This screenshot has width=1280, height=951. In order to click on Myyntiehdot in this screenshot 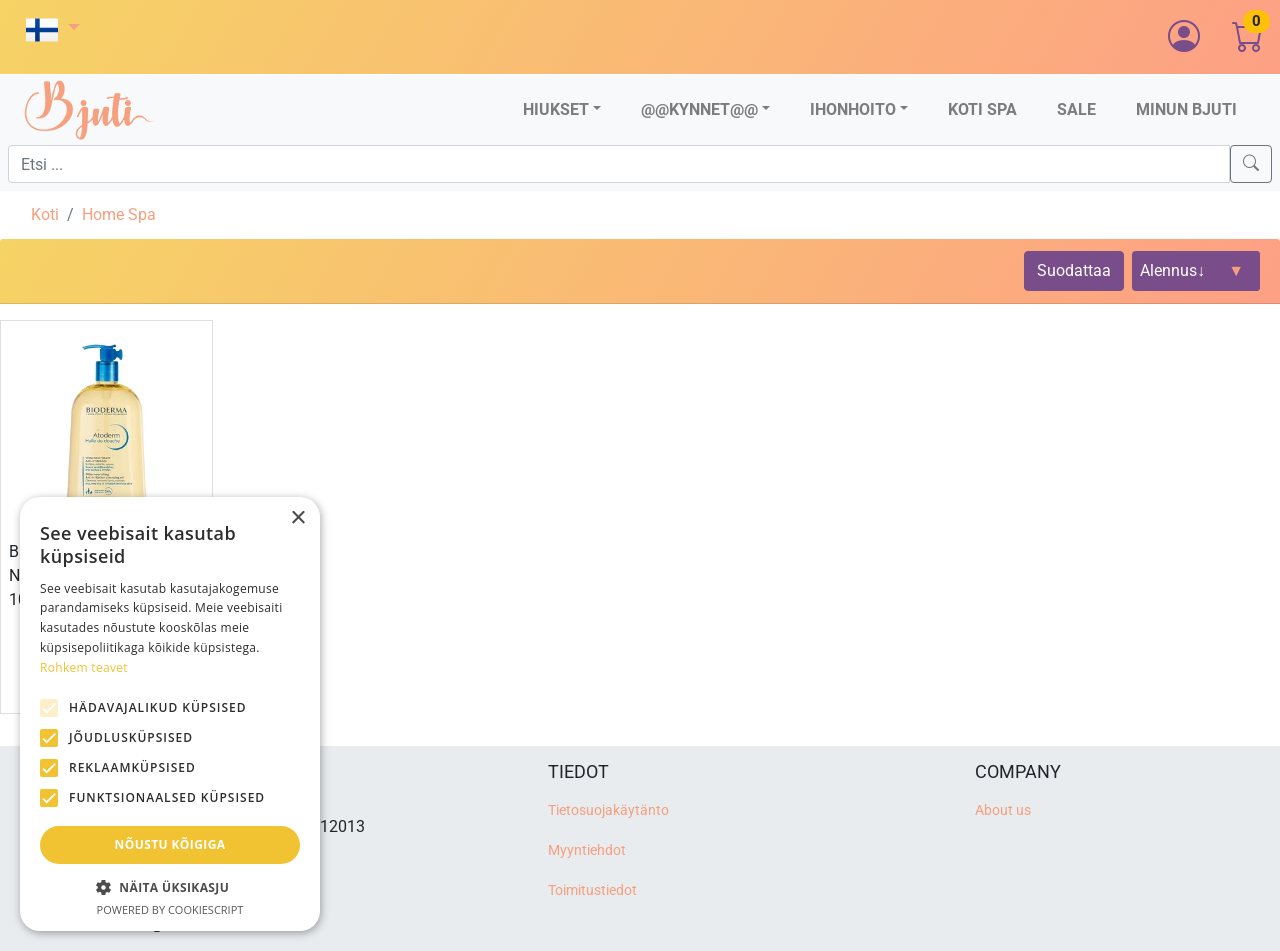, I will do `click(587, 850)`.